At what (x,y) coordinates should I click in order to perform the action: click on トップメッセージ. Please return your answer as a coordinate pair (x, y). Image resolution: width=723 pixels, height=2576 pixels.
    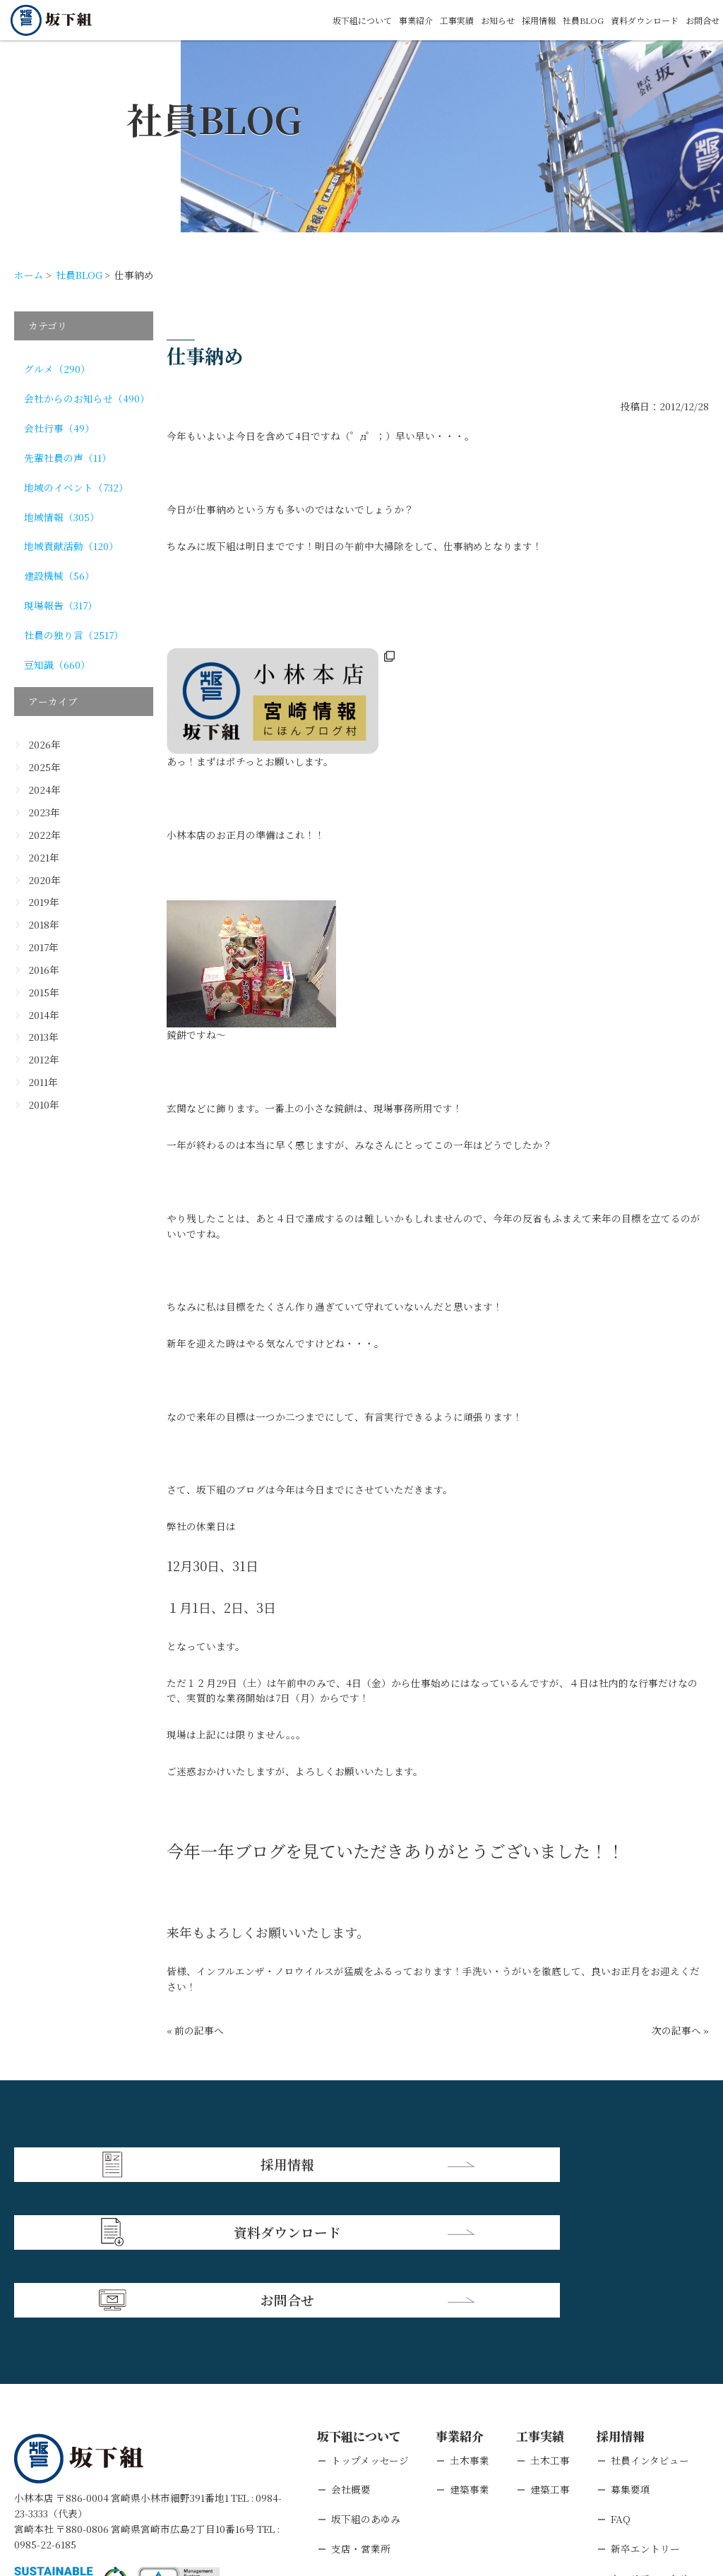
    Looking at the image, I should click on (370, 2318).